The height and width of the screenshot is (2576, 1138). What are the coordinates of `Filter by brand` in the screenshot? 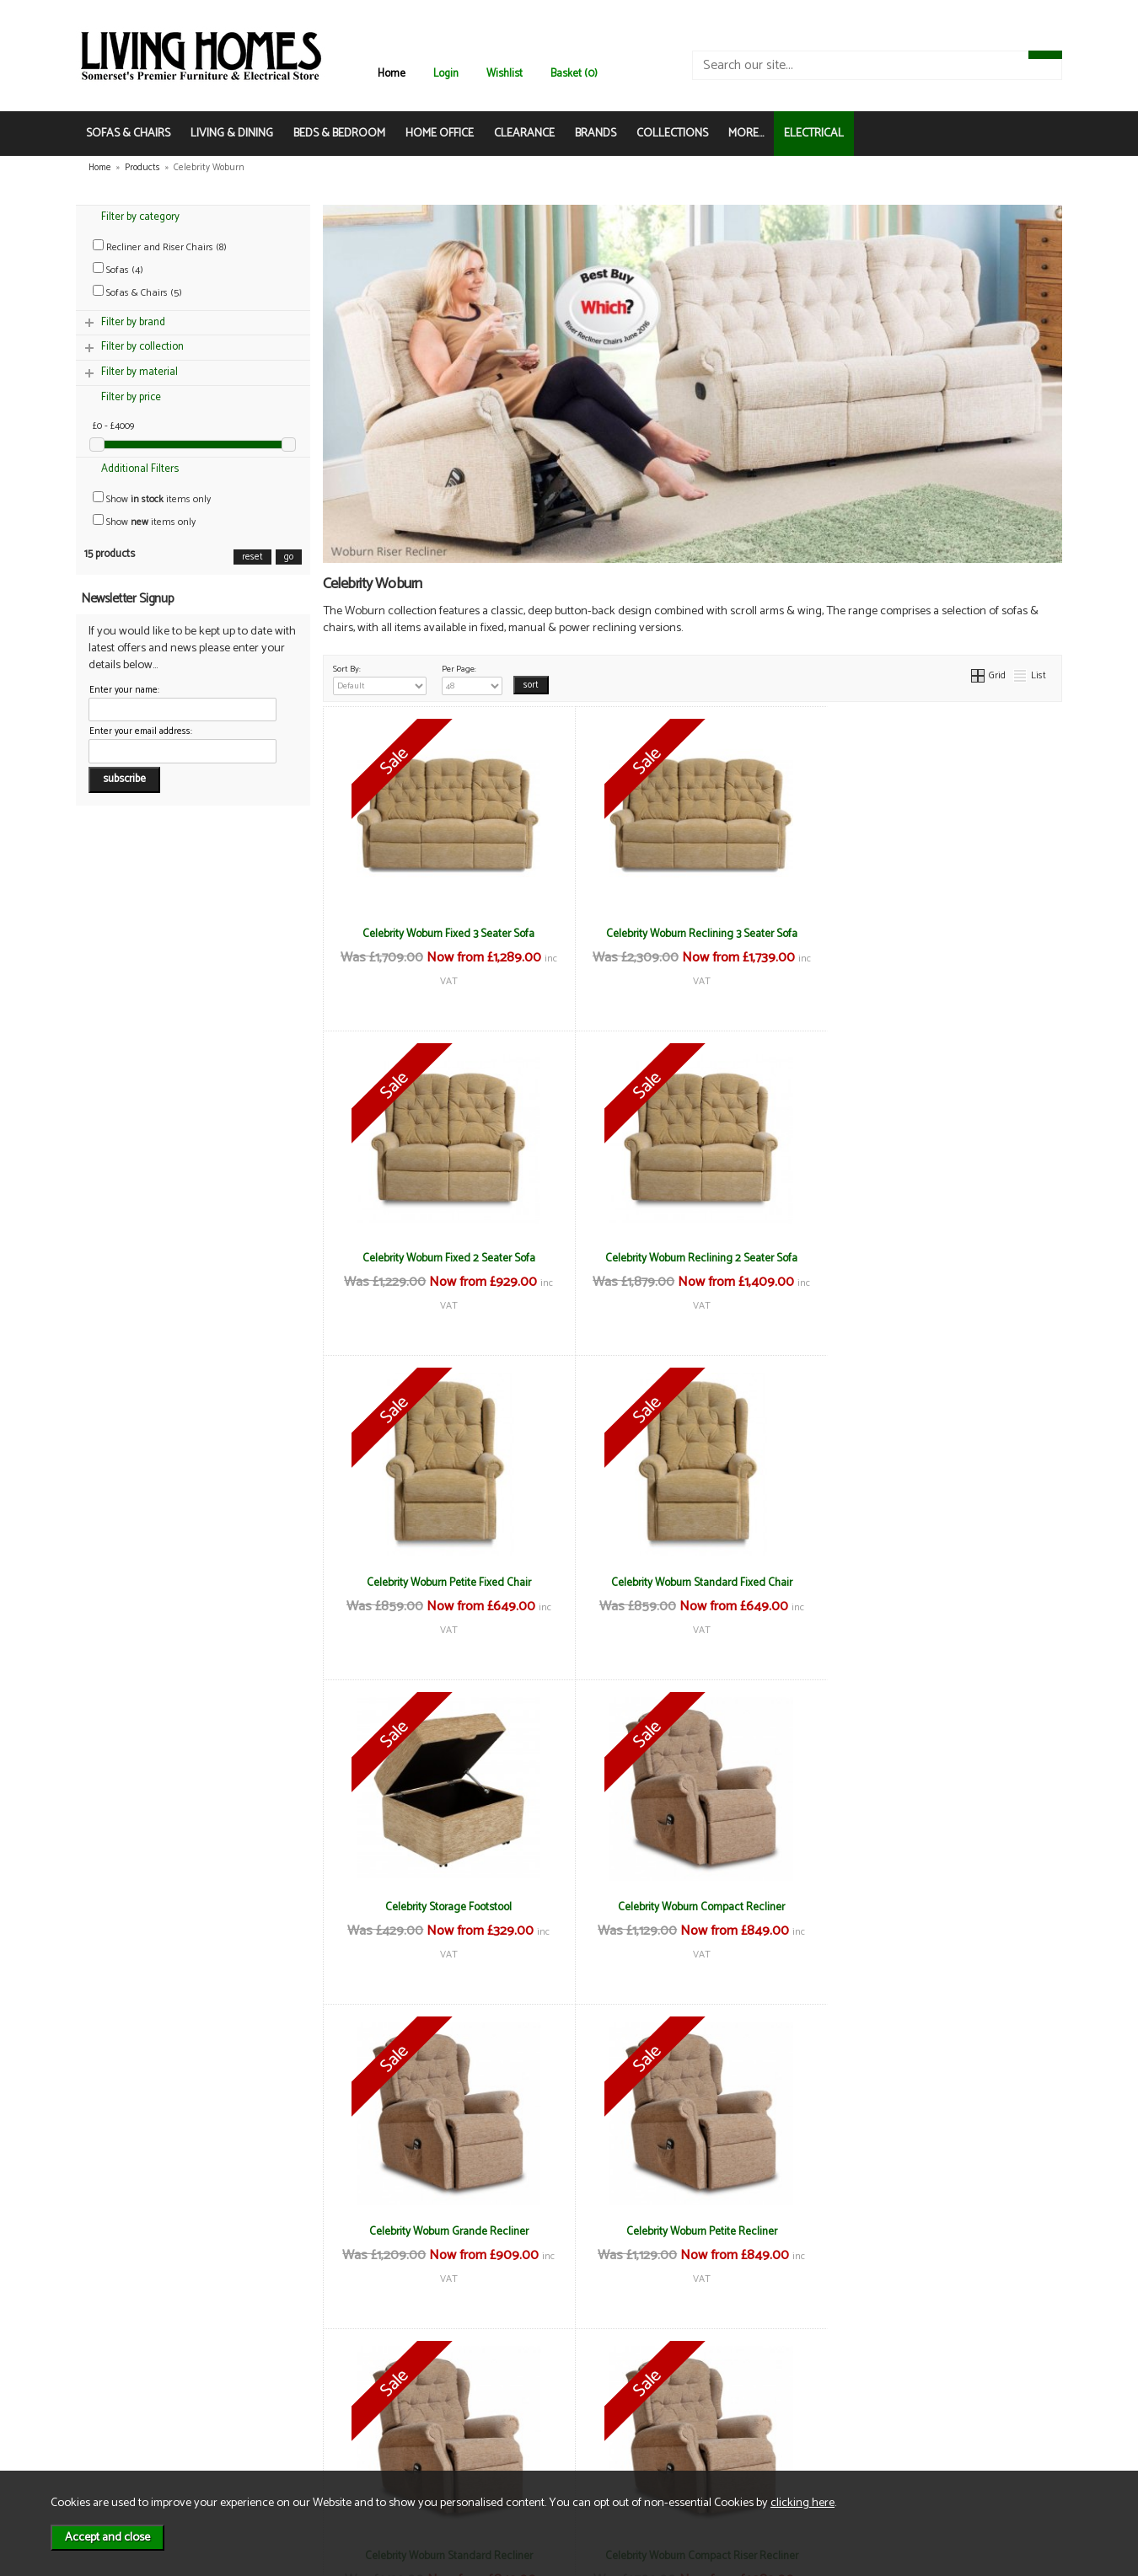 It's located at (133, 322).